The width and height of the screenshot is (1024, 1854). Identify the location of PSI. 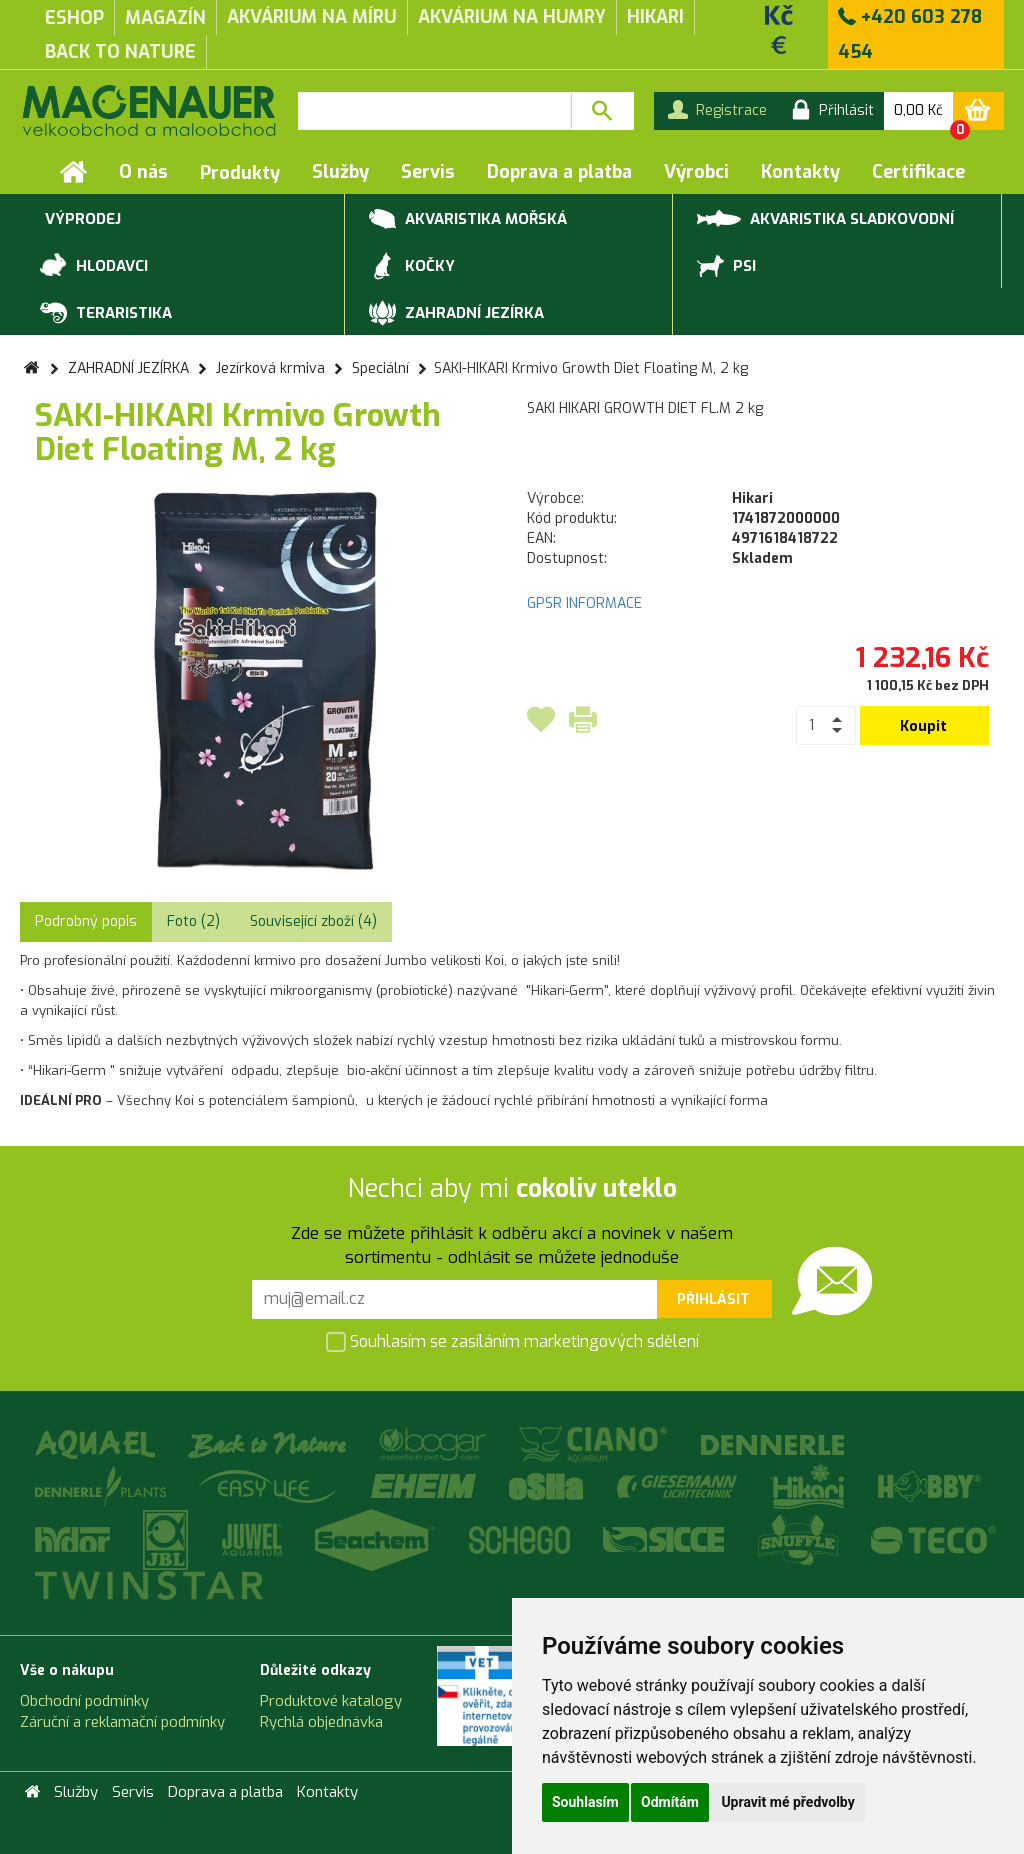
(726, 267).